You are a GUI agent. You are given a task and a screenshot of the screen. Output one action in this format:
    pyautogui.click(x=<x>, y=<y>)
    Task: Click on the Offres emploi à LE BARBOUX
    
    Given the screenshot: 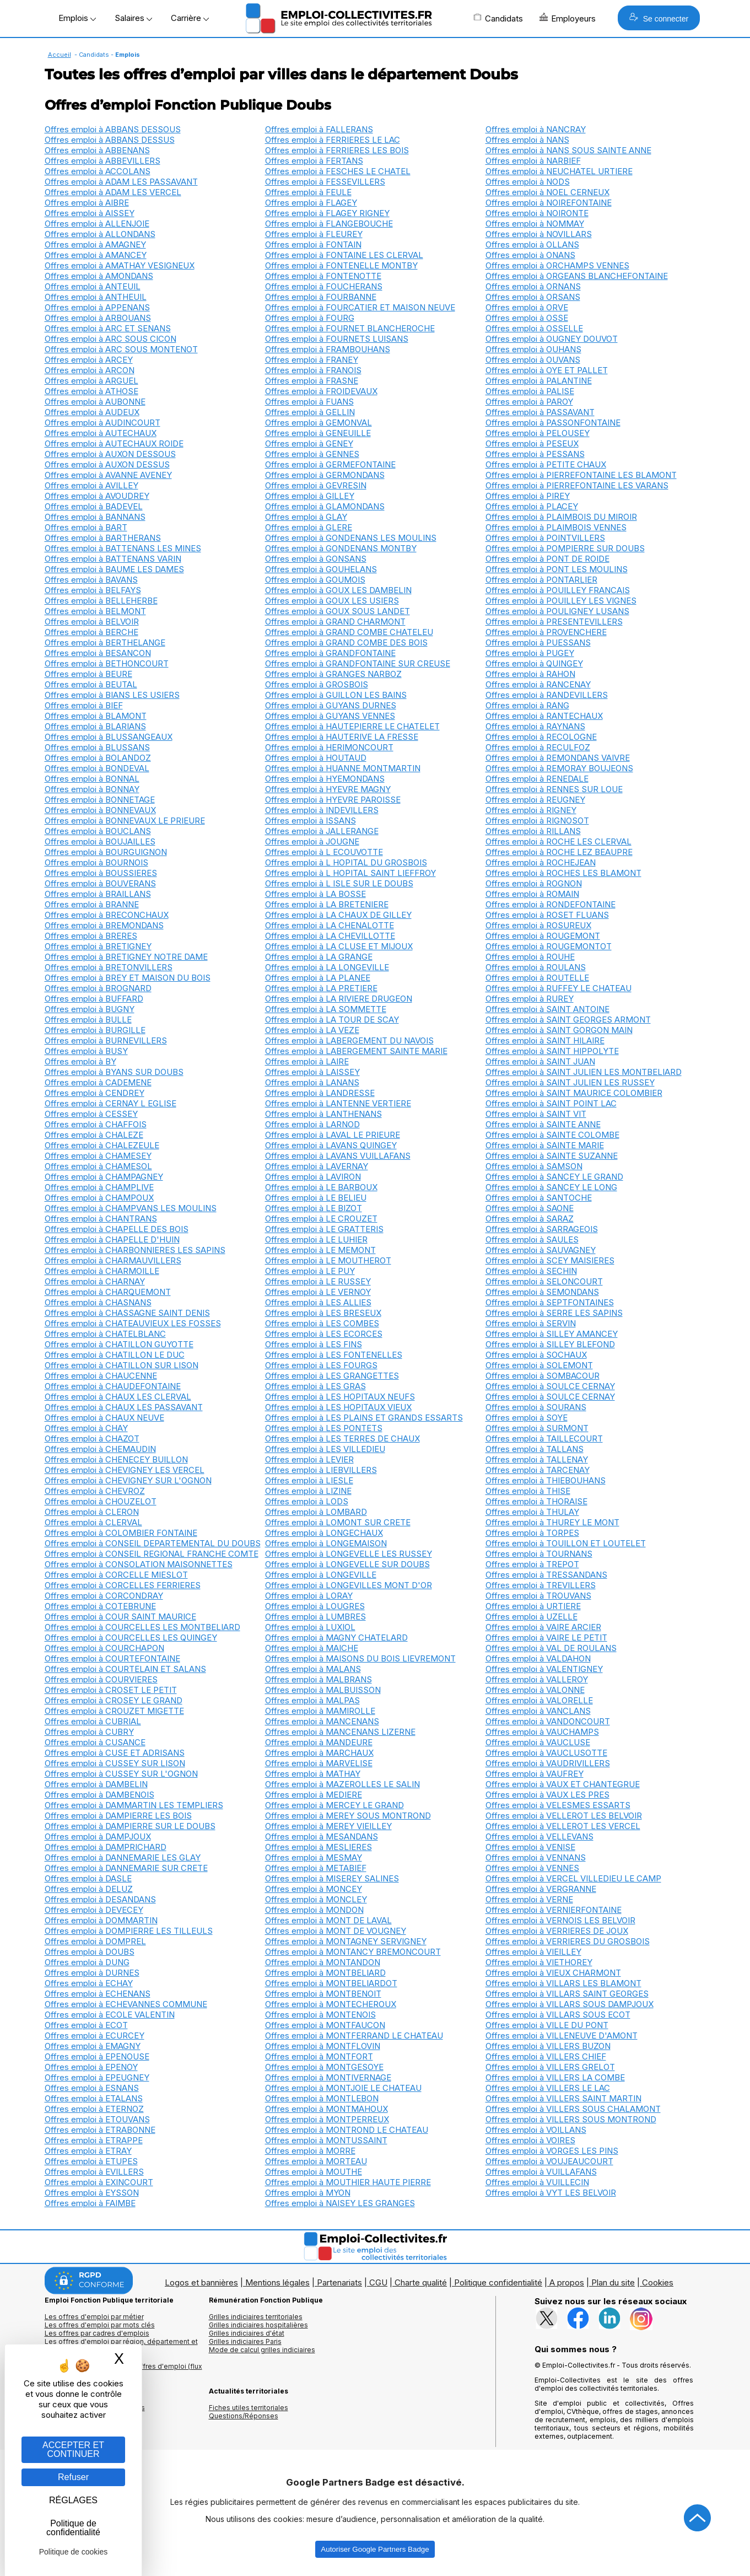 What is the action you would take?
    pyautogui.click(x=321, y=1187)
    